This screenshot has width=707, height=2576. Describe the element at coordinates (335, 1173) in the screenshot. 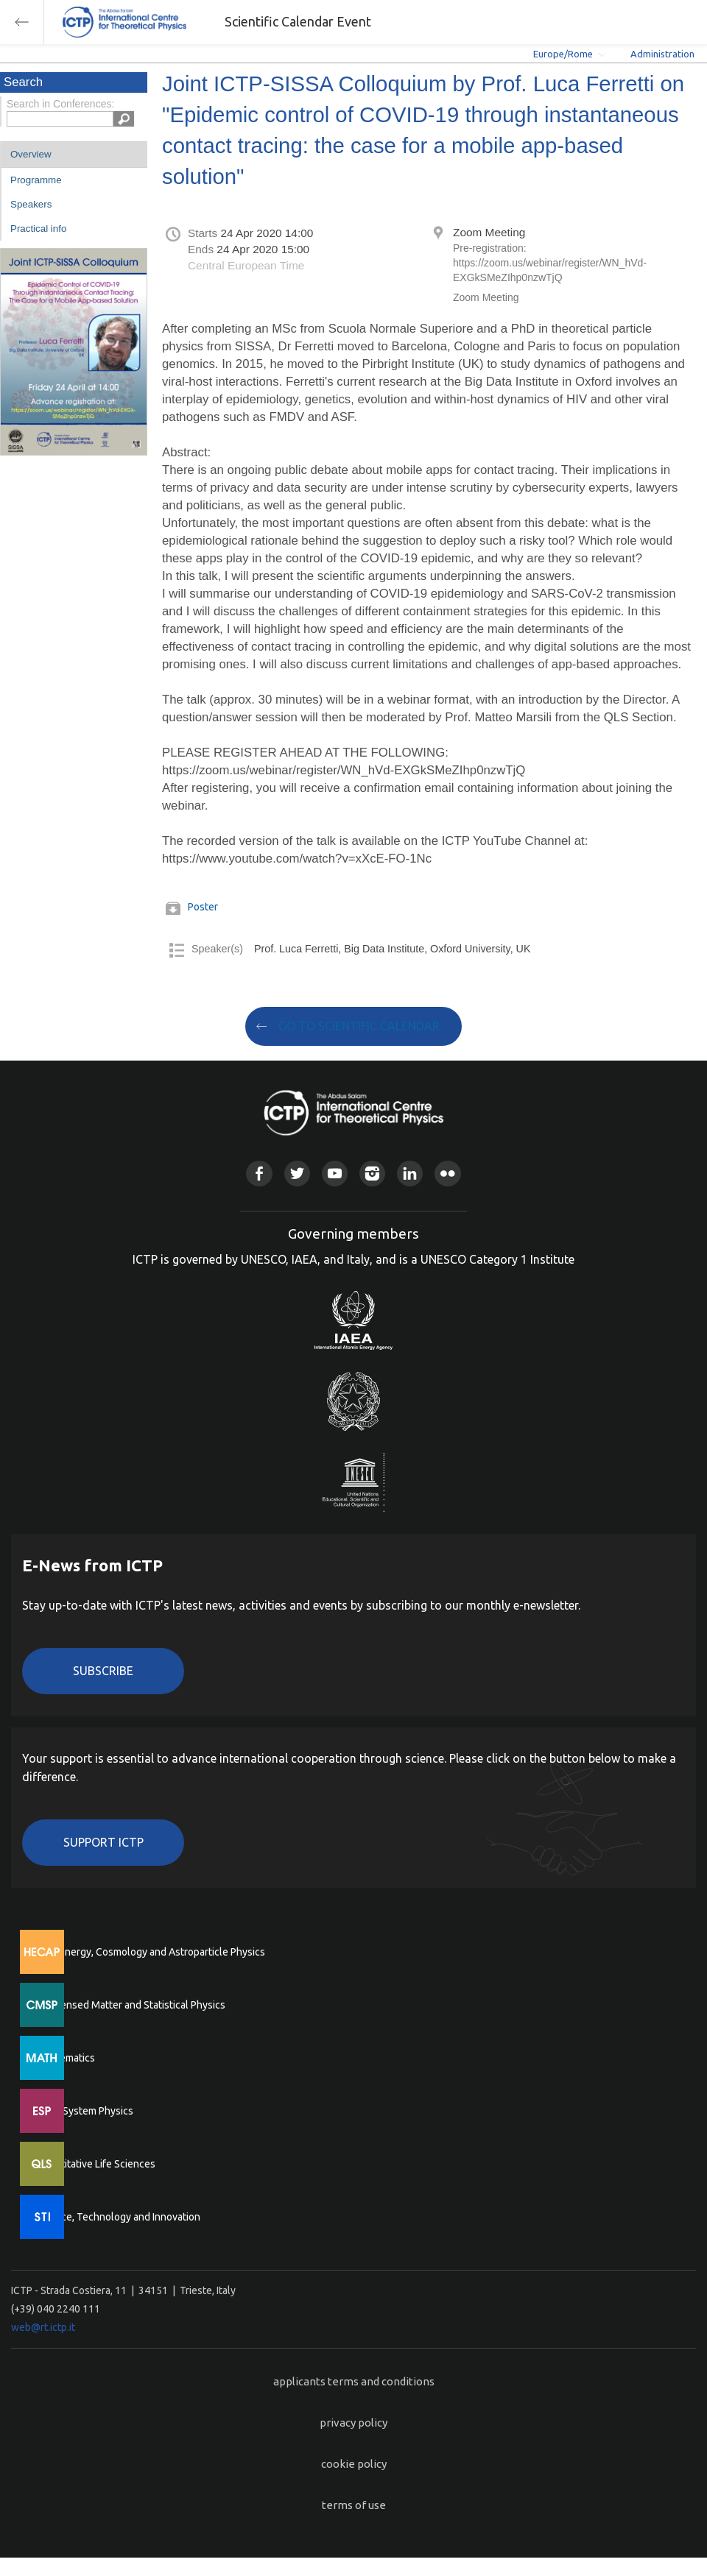

I see `Youtube` at that location.